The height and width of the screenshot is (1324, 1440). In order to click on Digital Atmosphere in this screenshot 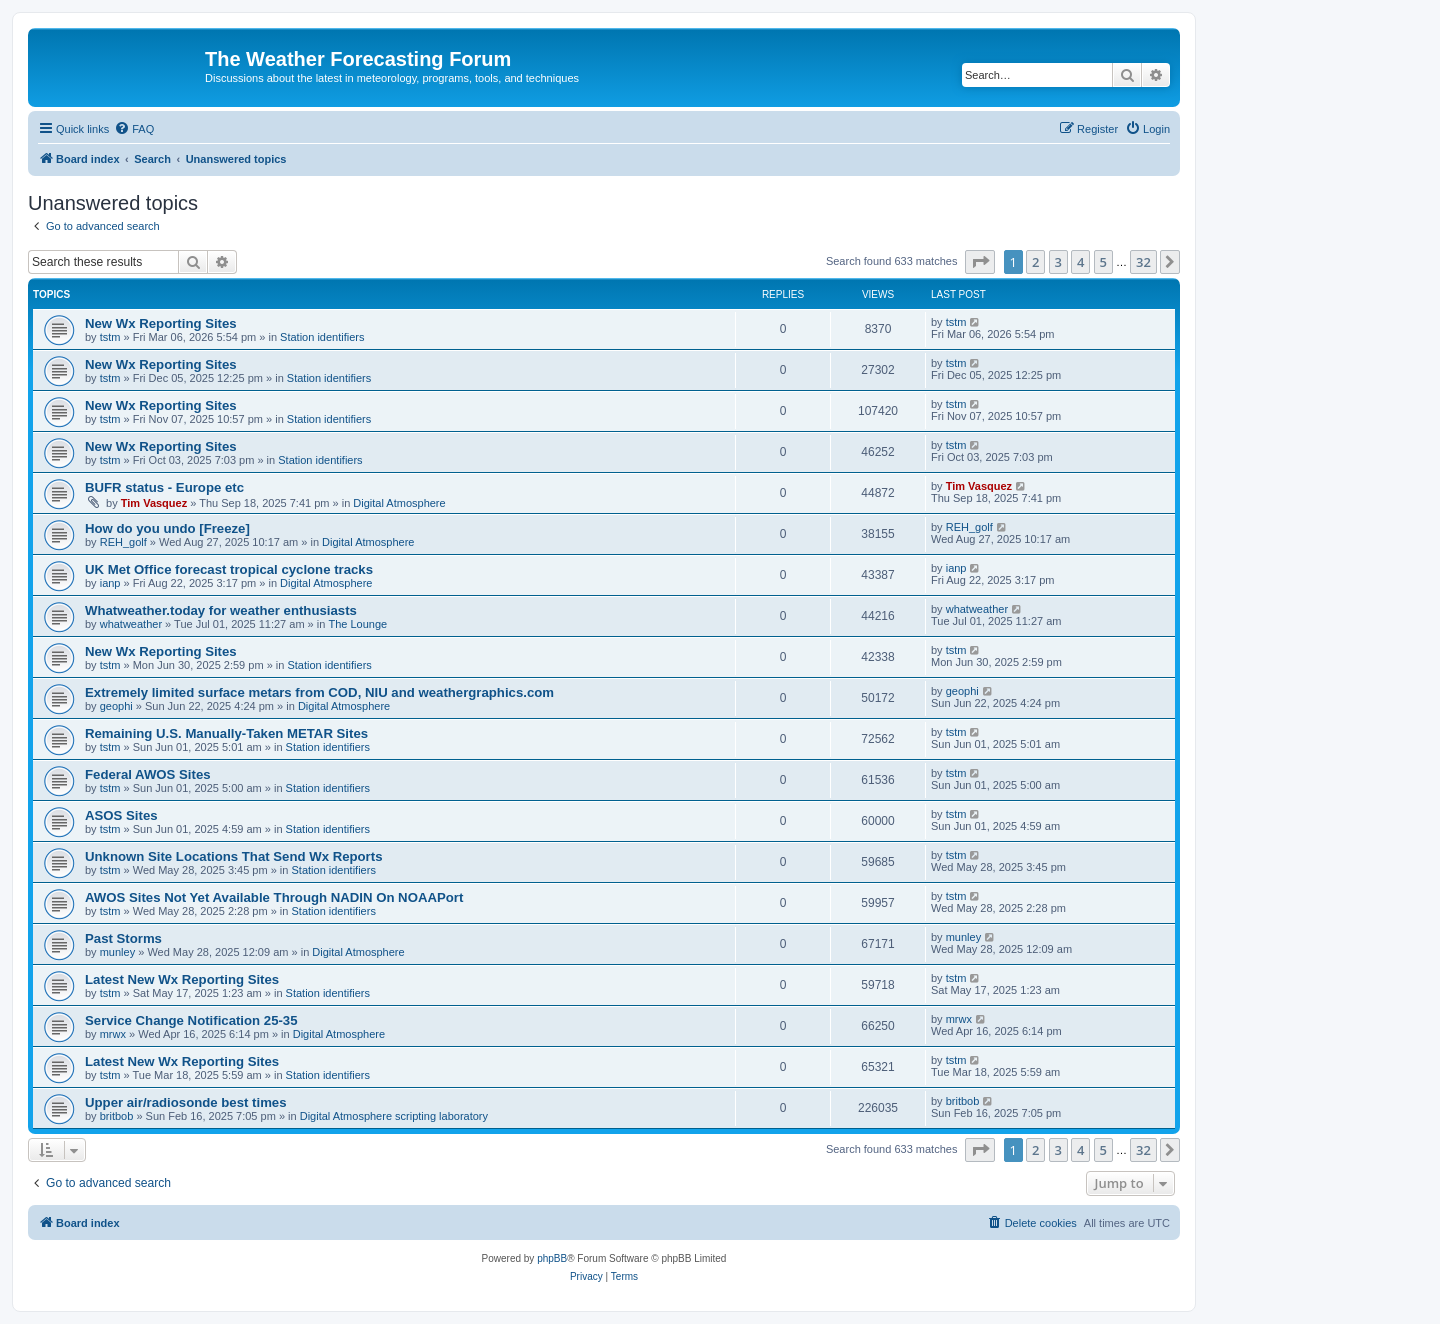, I will do `click(399, 503)`.